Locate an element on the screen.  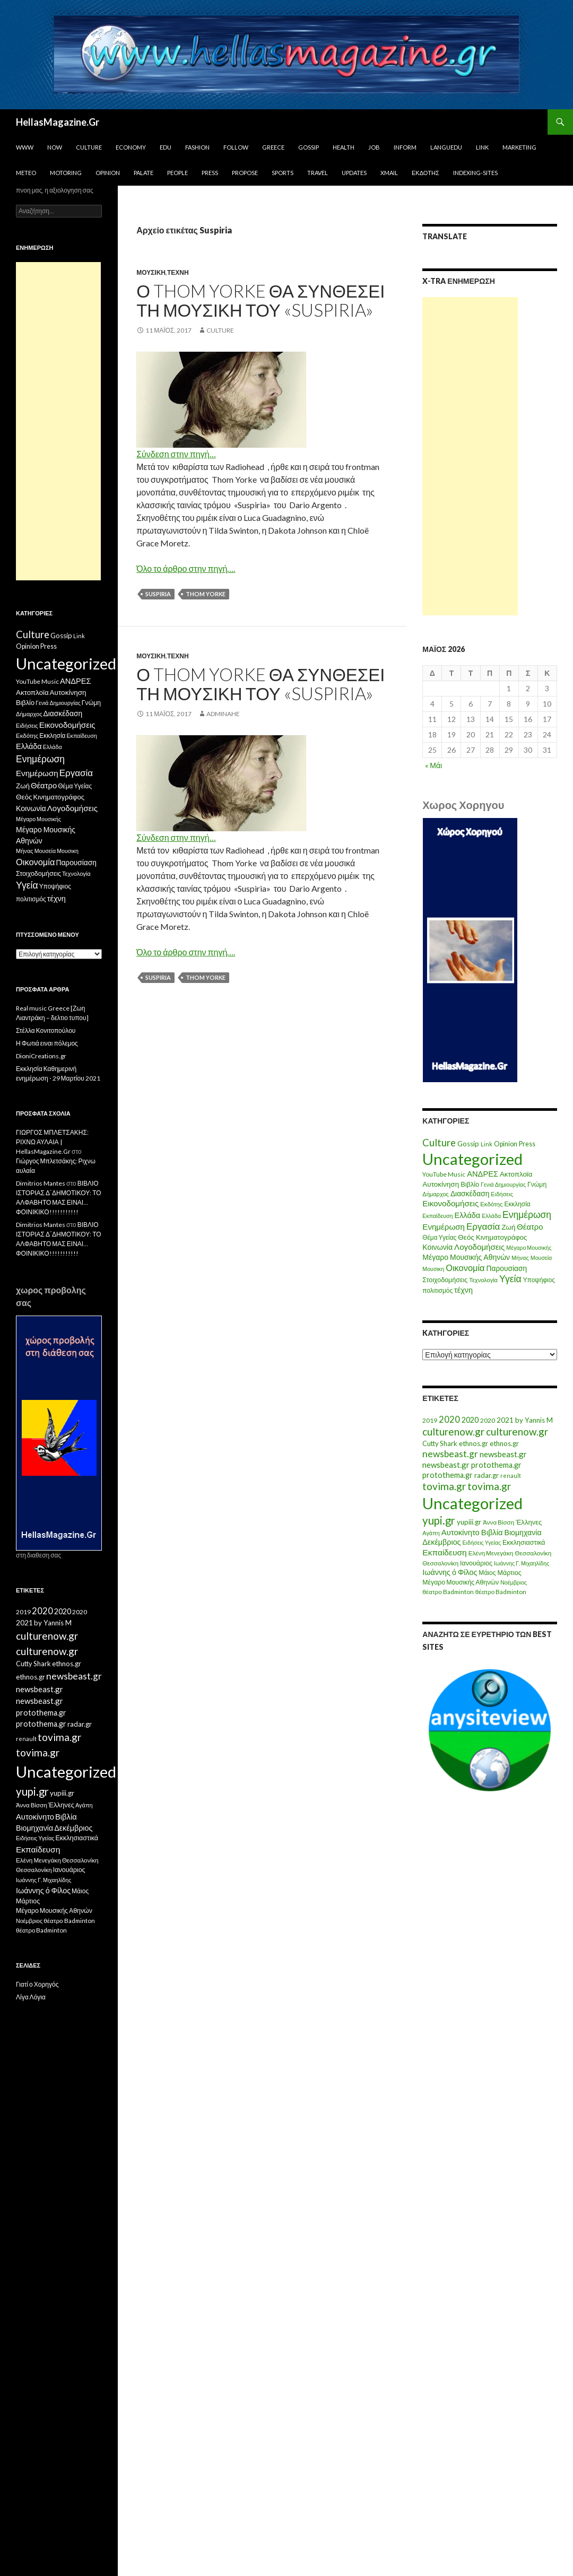
Γενιά Δημιουργίας [Γενιά Δημιουργίας (6 στοιχεία)] is located at coordinates (503, 1184).